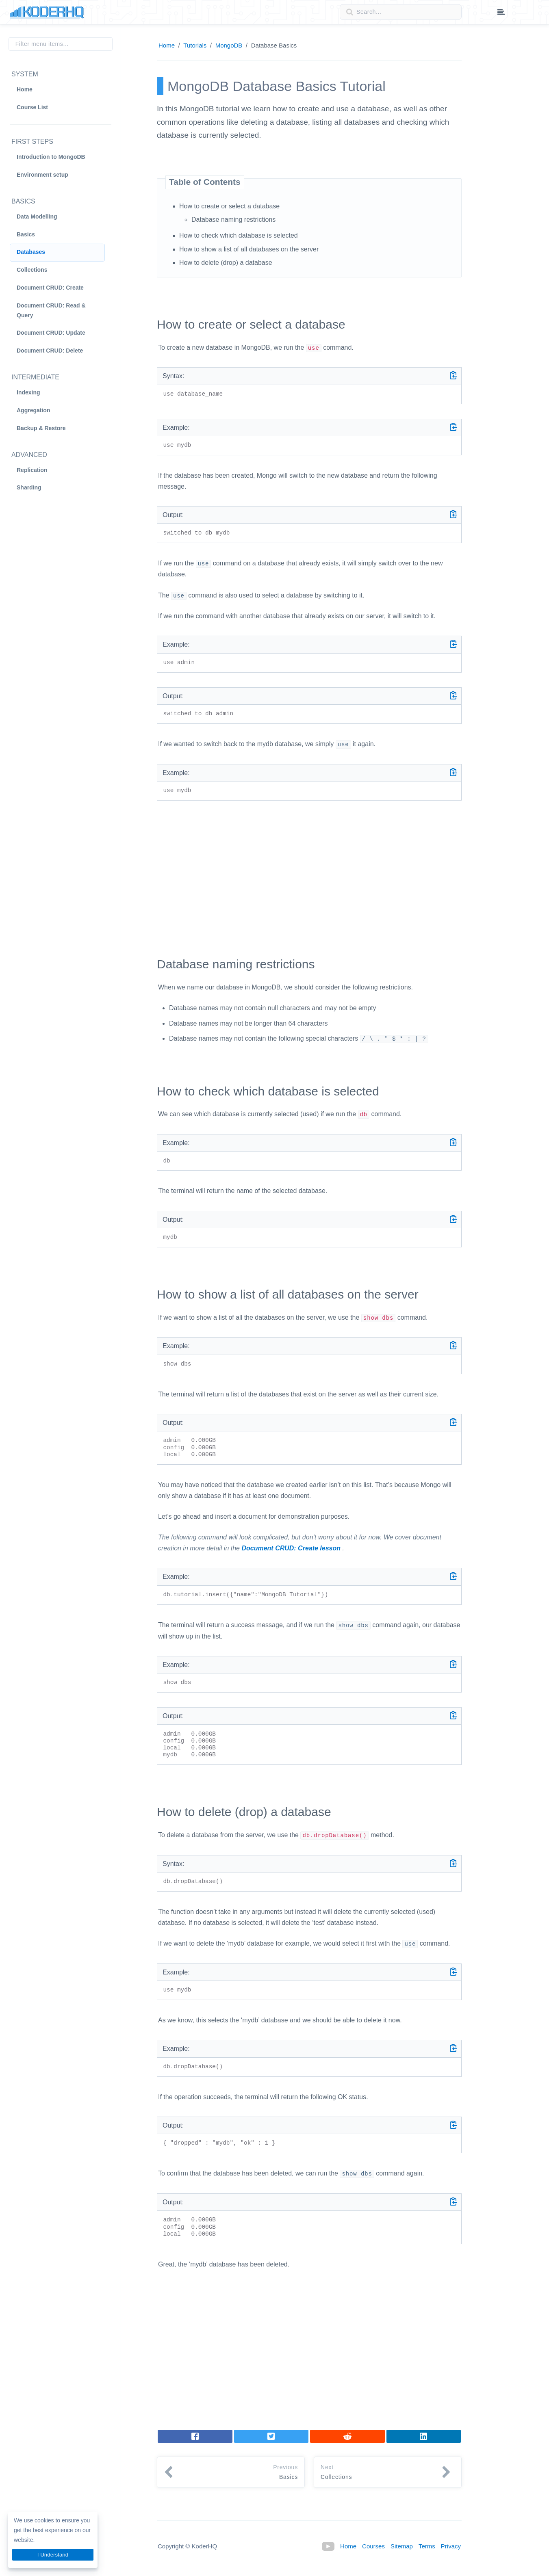  What do you see at coordinates (28, 392) in the screenshot?
I see `Indexing` at bounding box center [28, 392].